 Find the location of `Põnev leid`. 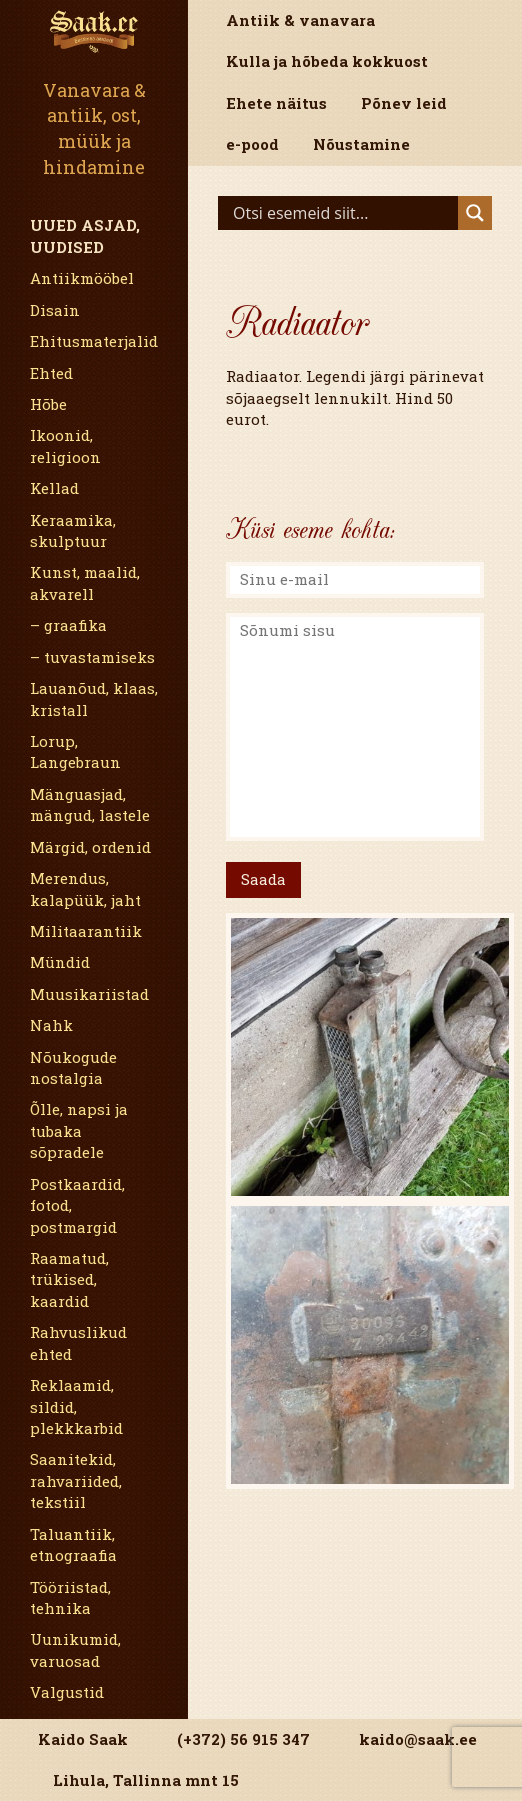

Põnev leid is located at coordinates (404, 103).